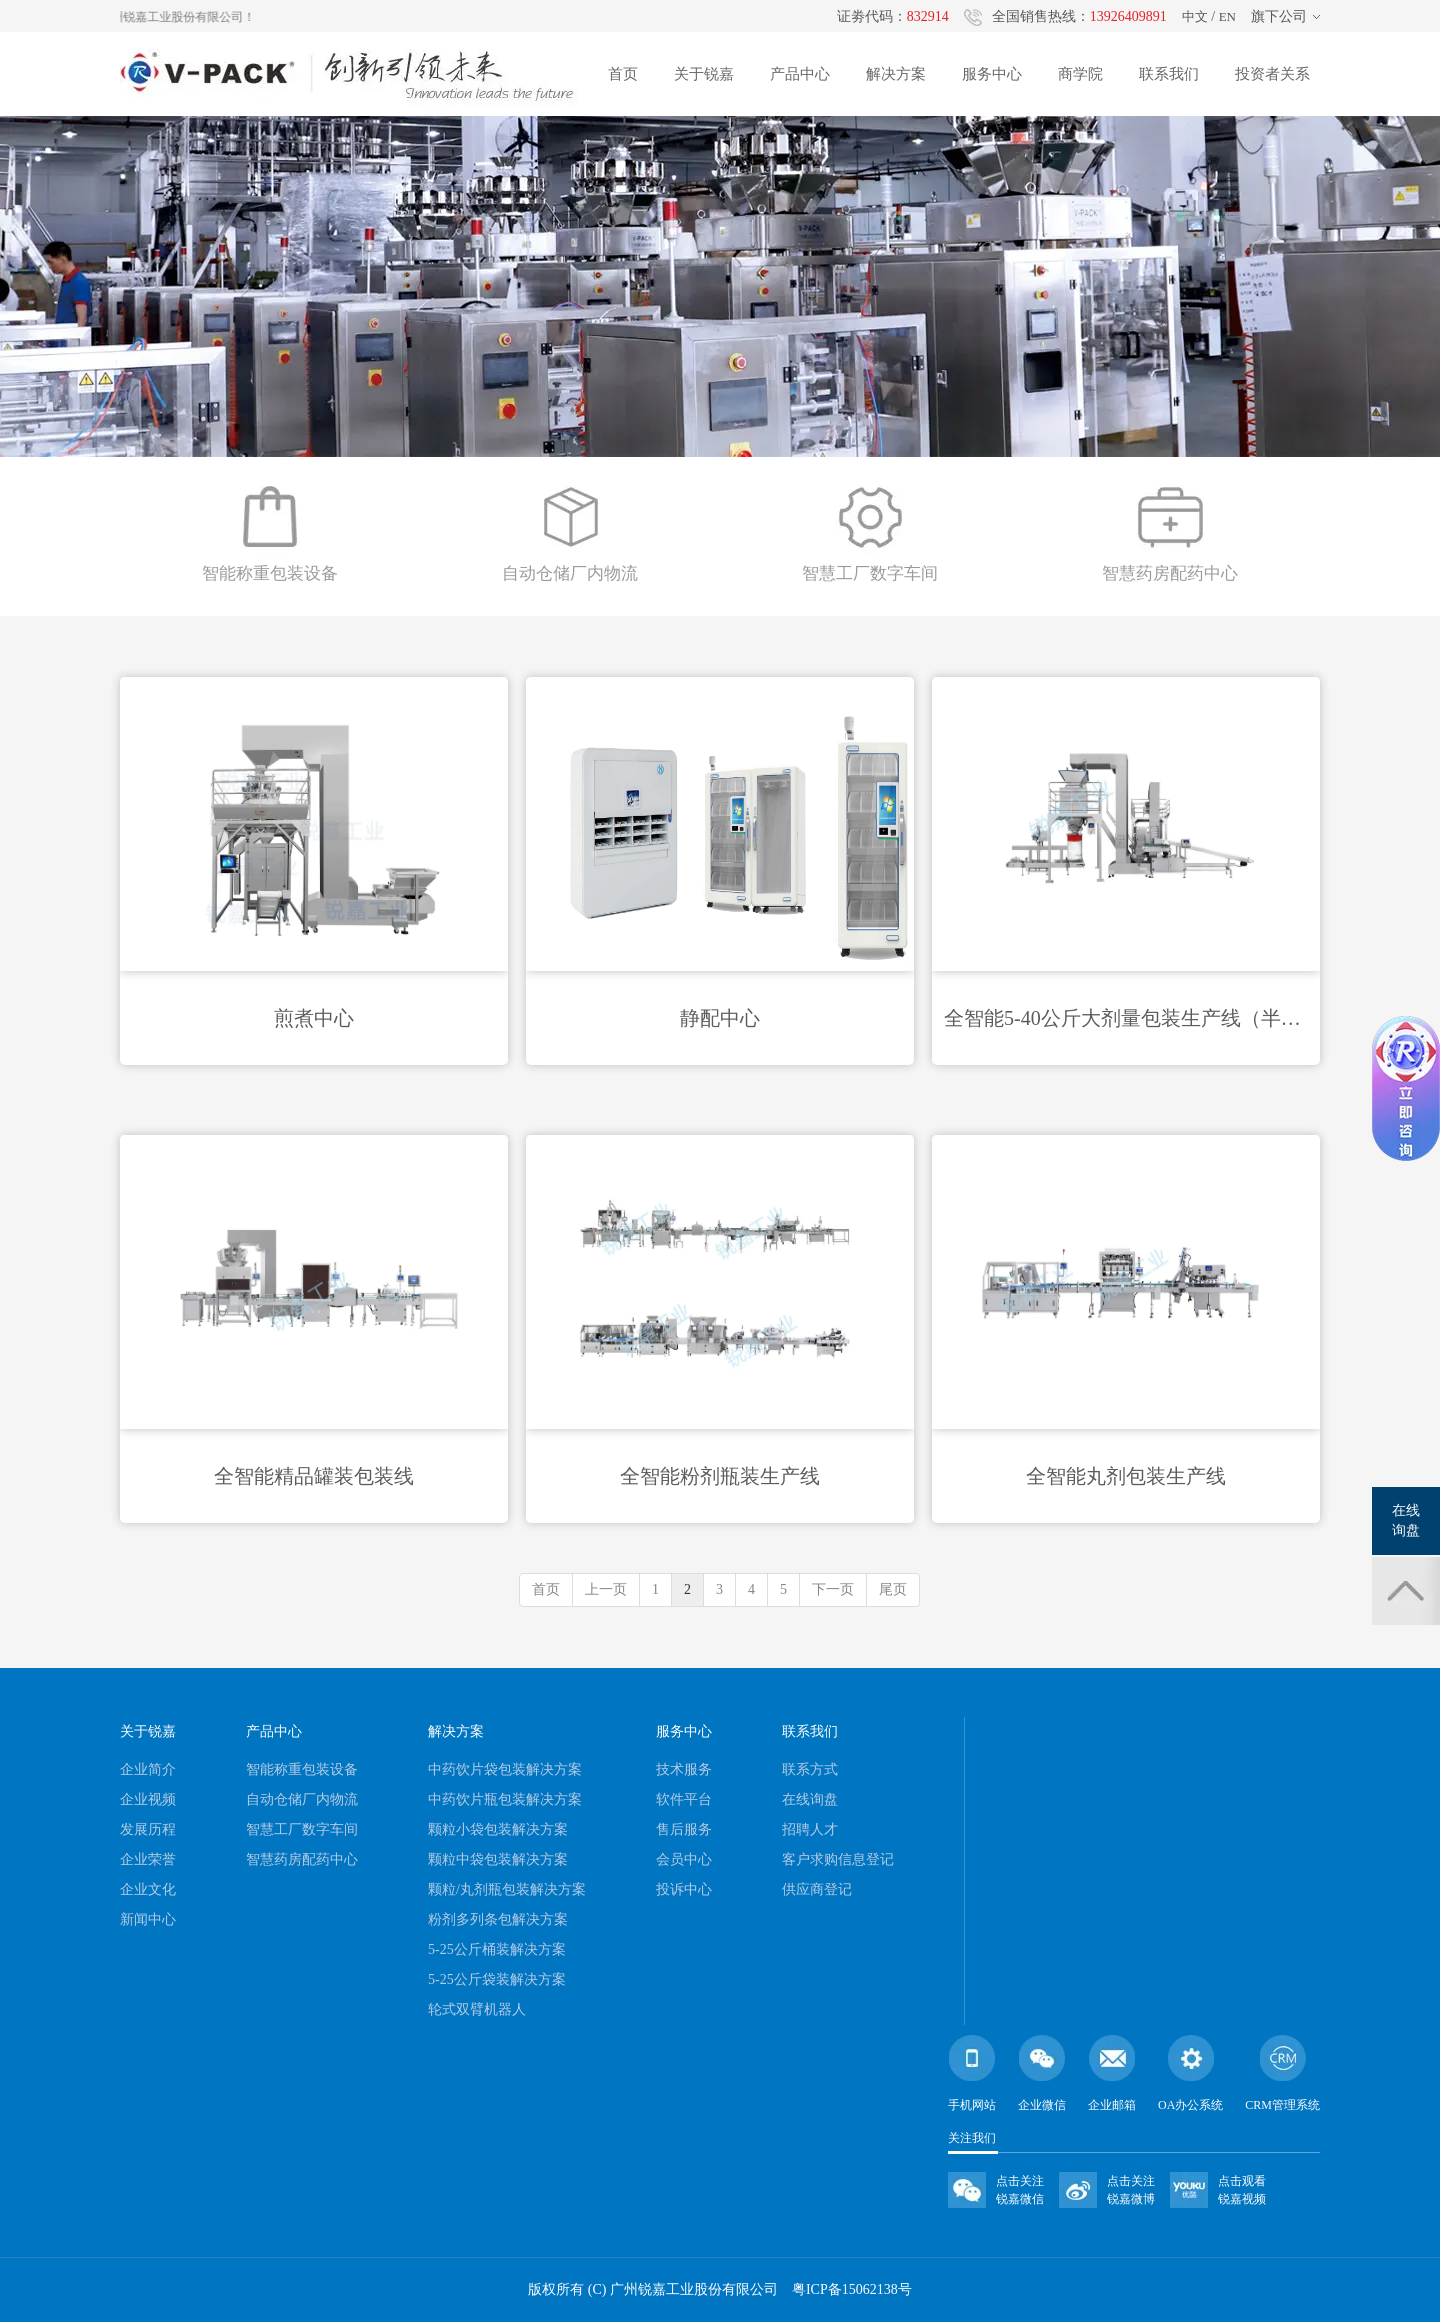 The width and height of the screenshot is (1440, 2322). Describe the element at coordinates (302, 1859) in the screenshot. I see `智慧药房配药中心` at that location.